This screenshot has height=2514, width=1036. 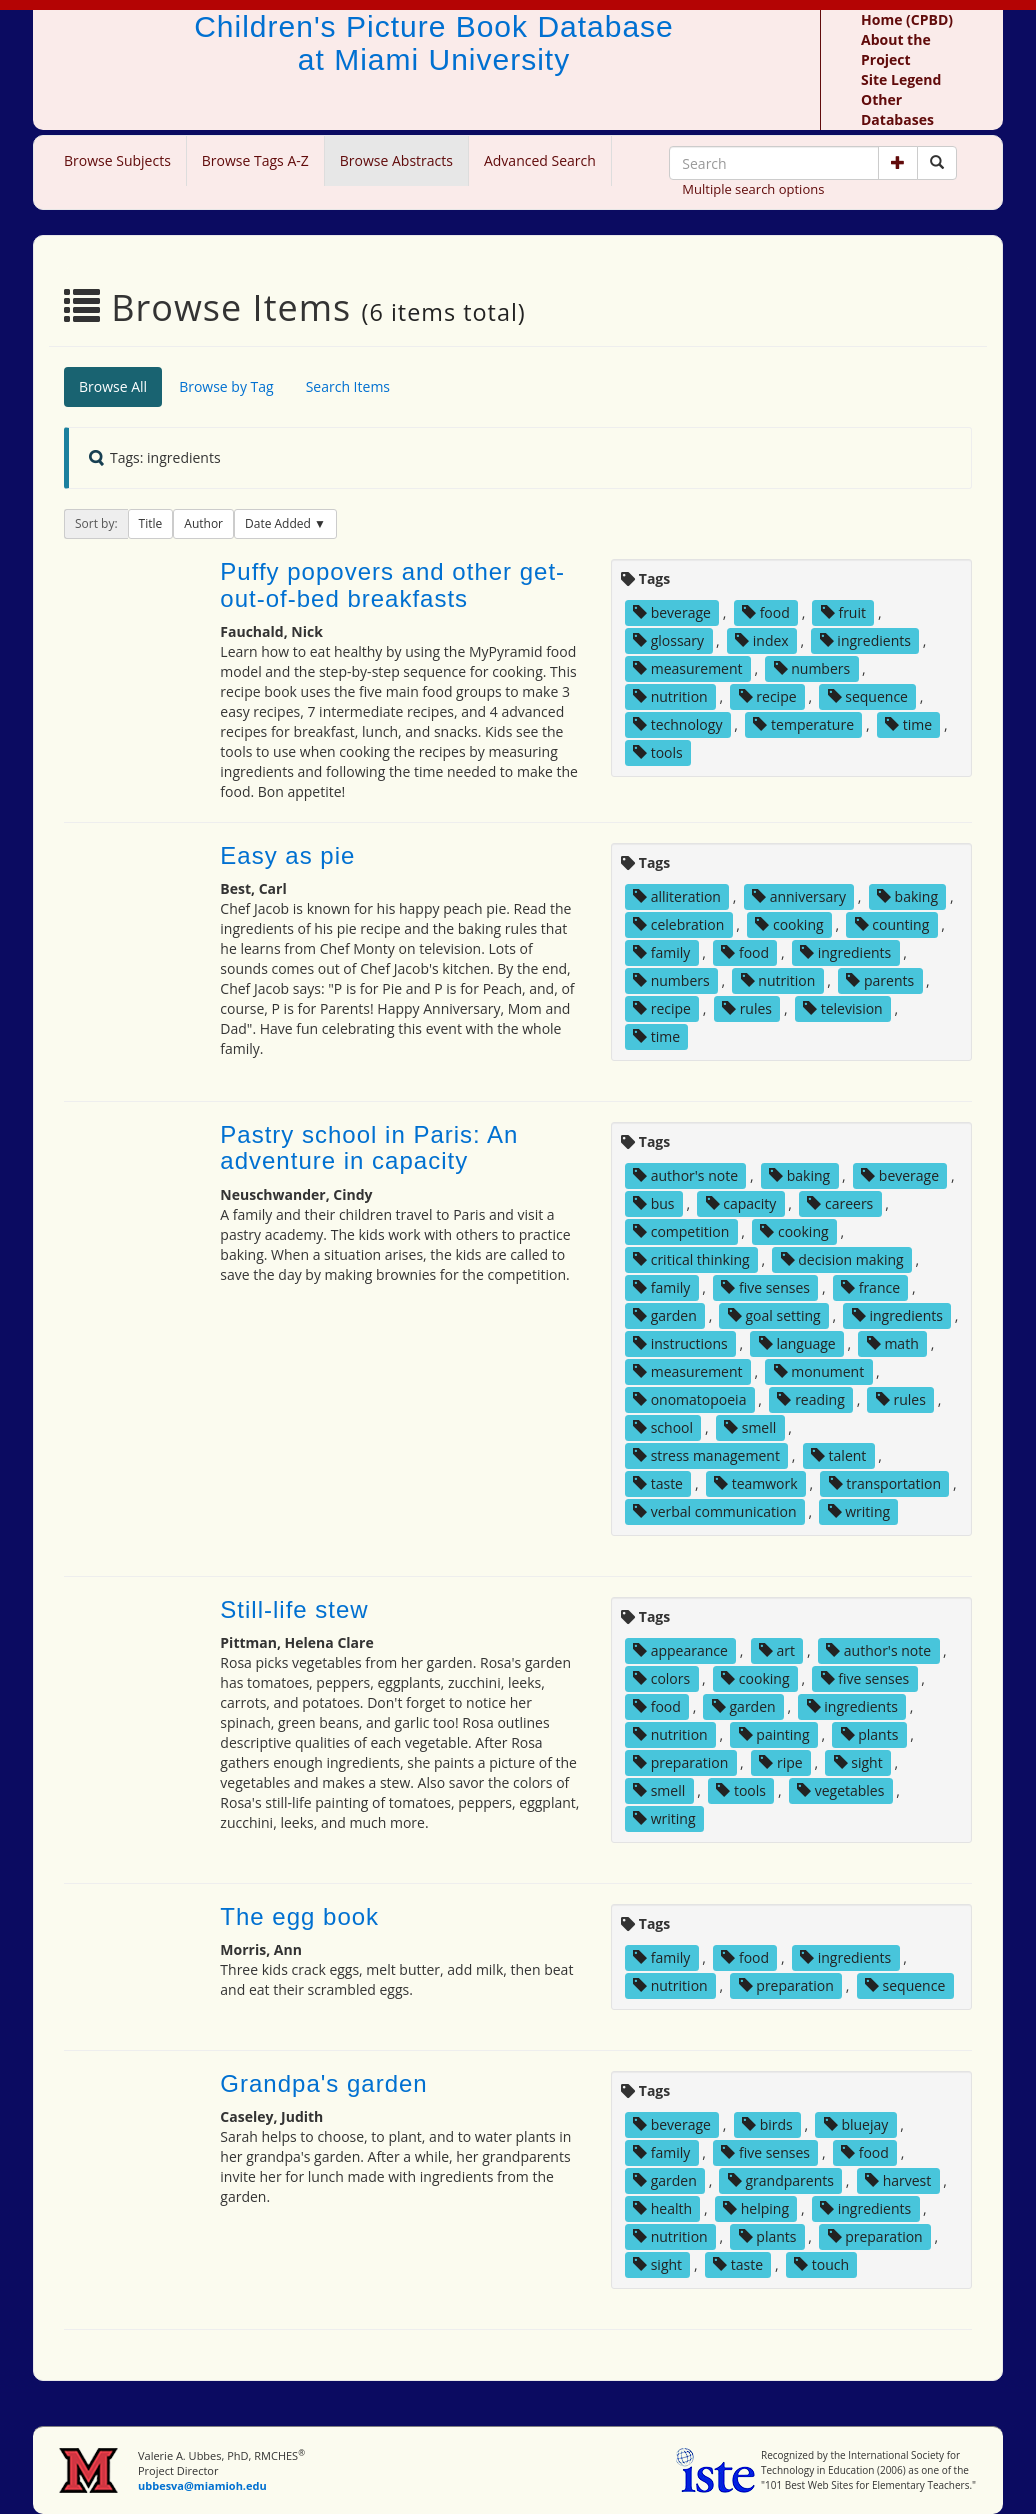 What do you see at coordinates (753, 189) in the screenshot?
I see `Multiple search options` at bounding box center [753, 189].